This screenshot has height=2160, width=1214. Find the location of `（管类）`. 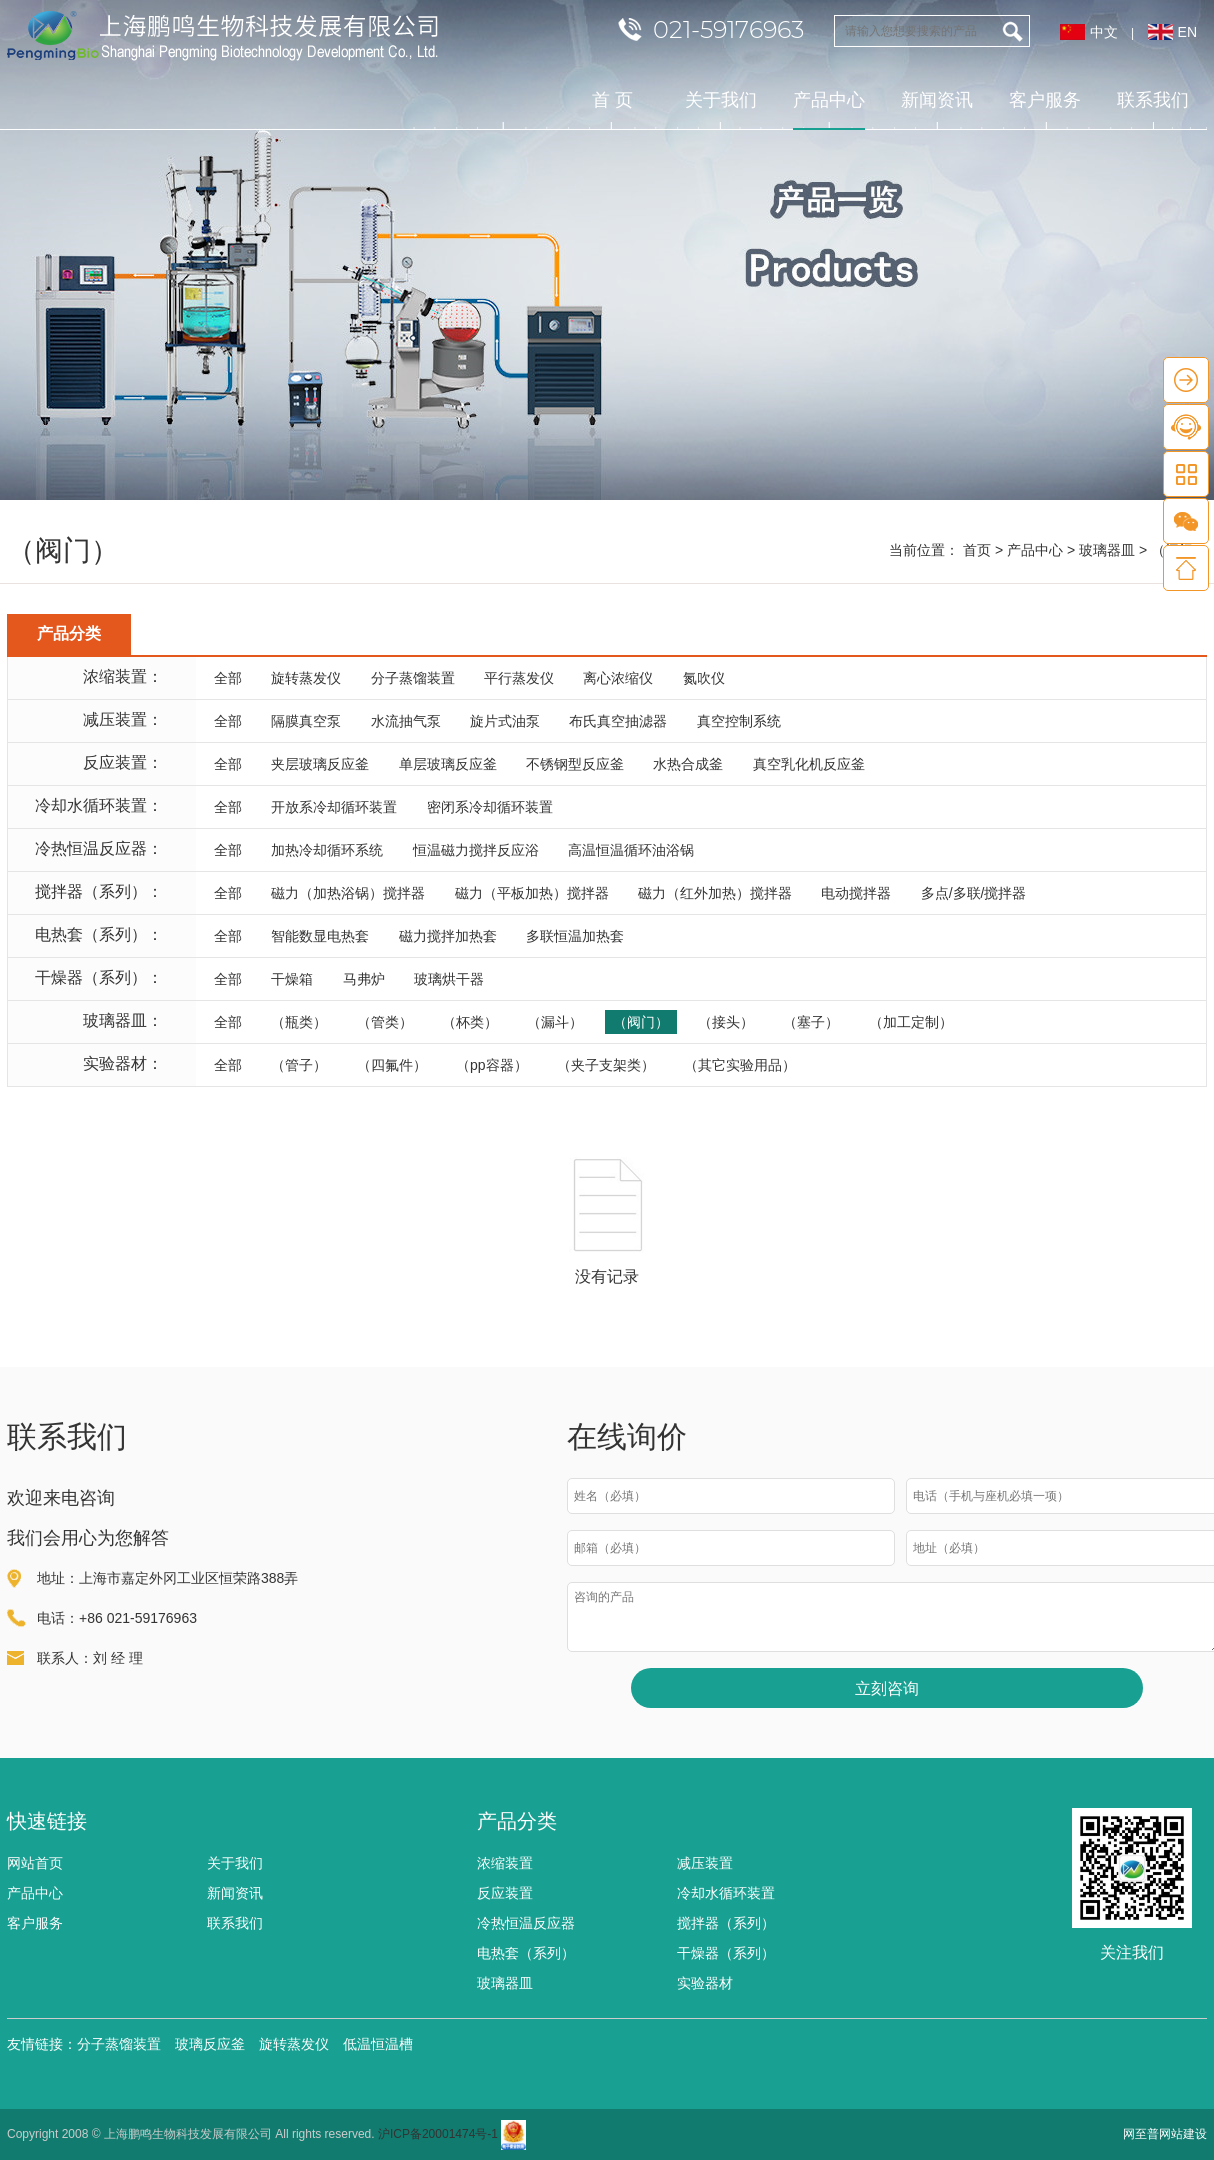

（管类） is located at coordinates (385, 1022).